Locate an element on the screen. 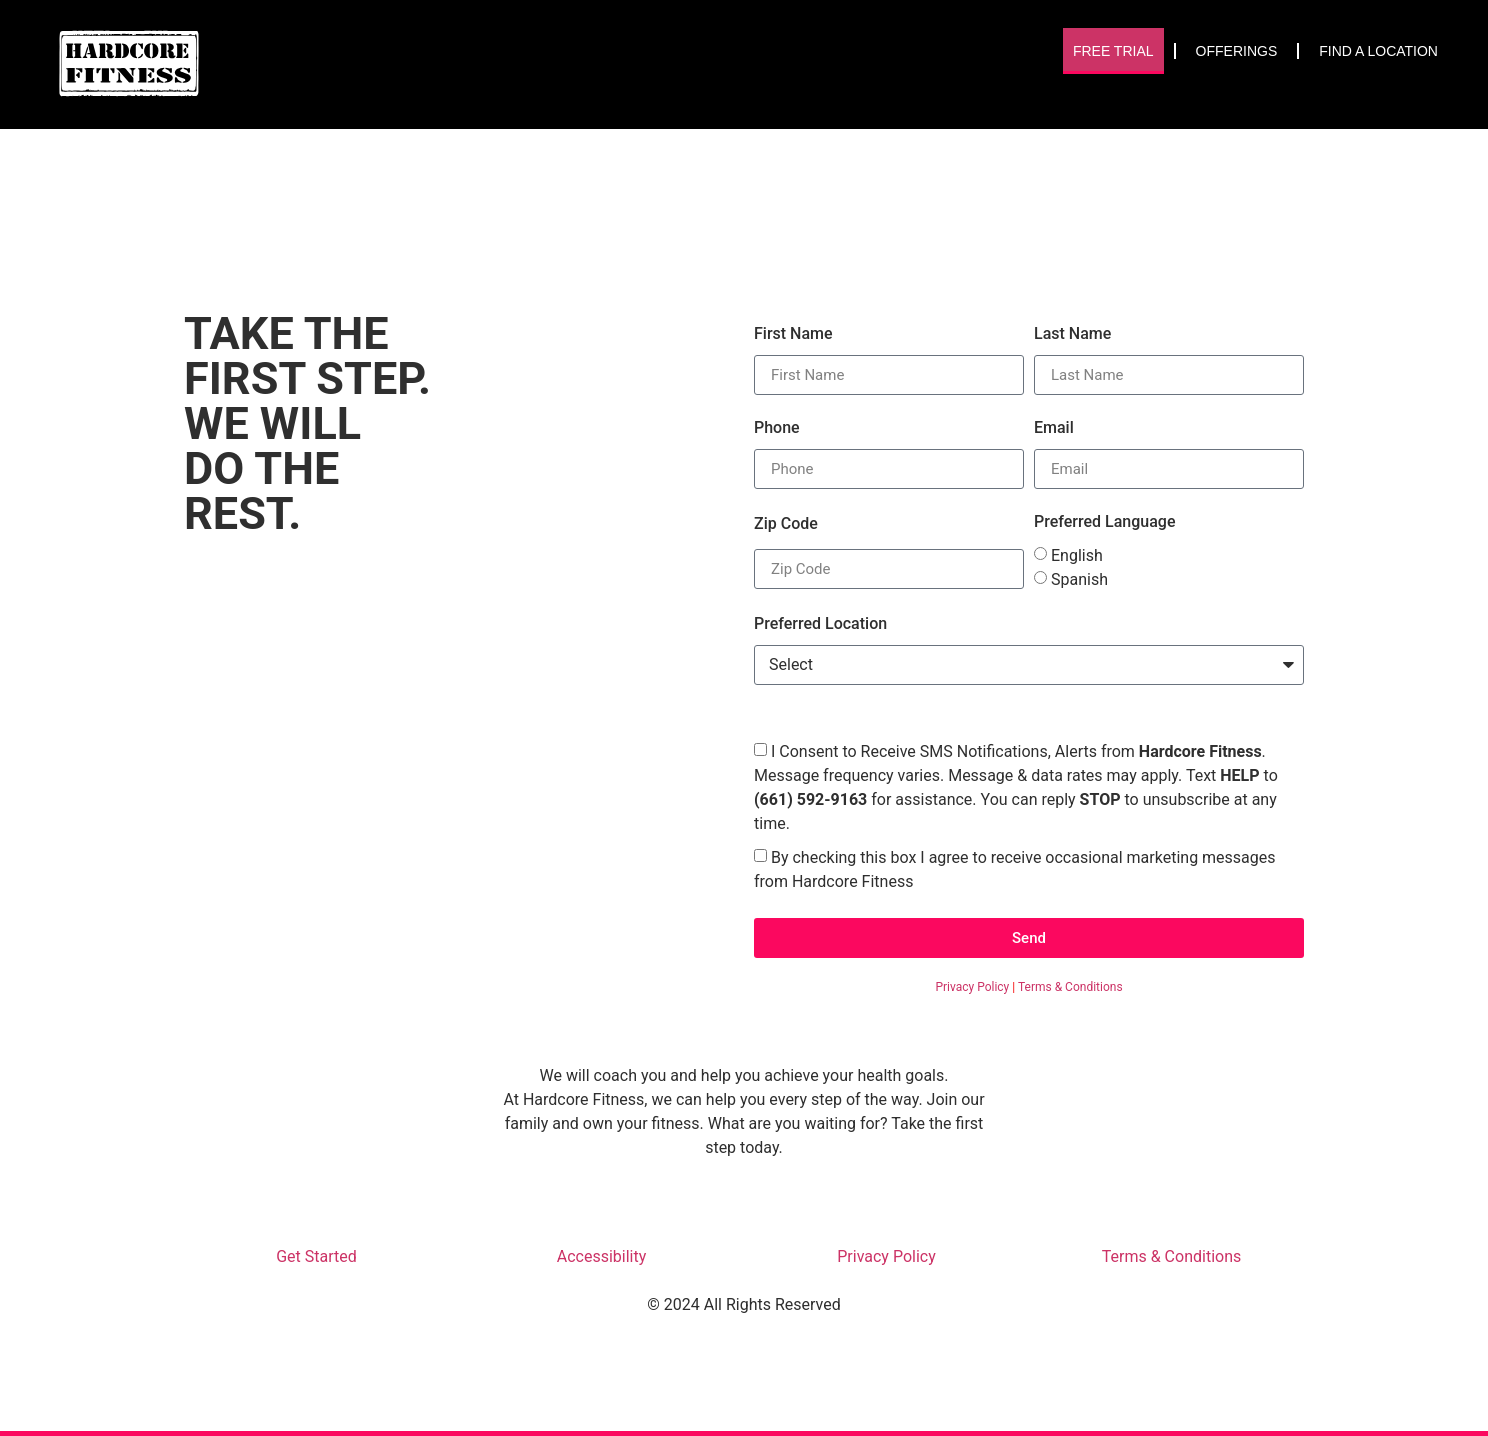 This screenshot has height=1436, width=1488. Preferred Location is located at coordinates (820, 624).